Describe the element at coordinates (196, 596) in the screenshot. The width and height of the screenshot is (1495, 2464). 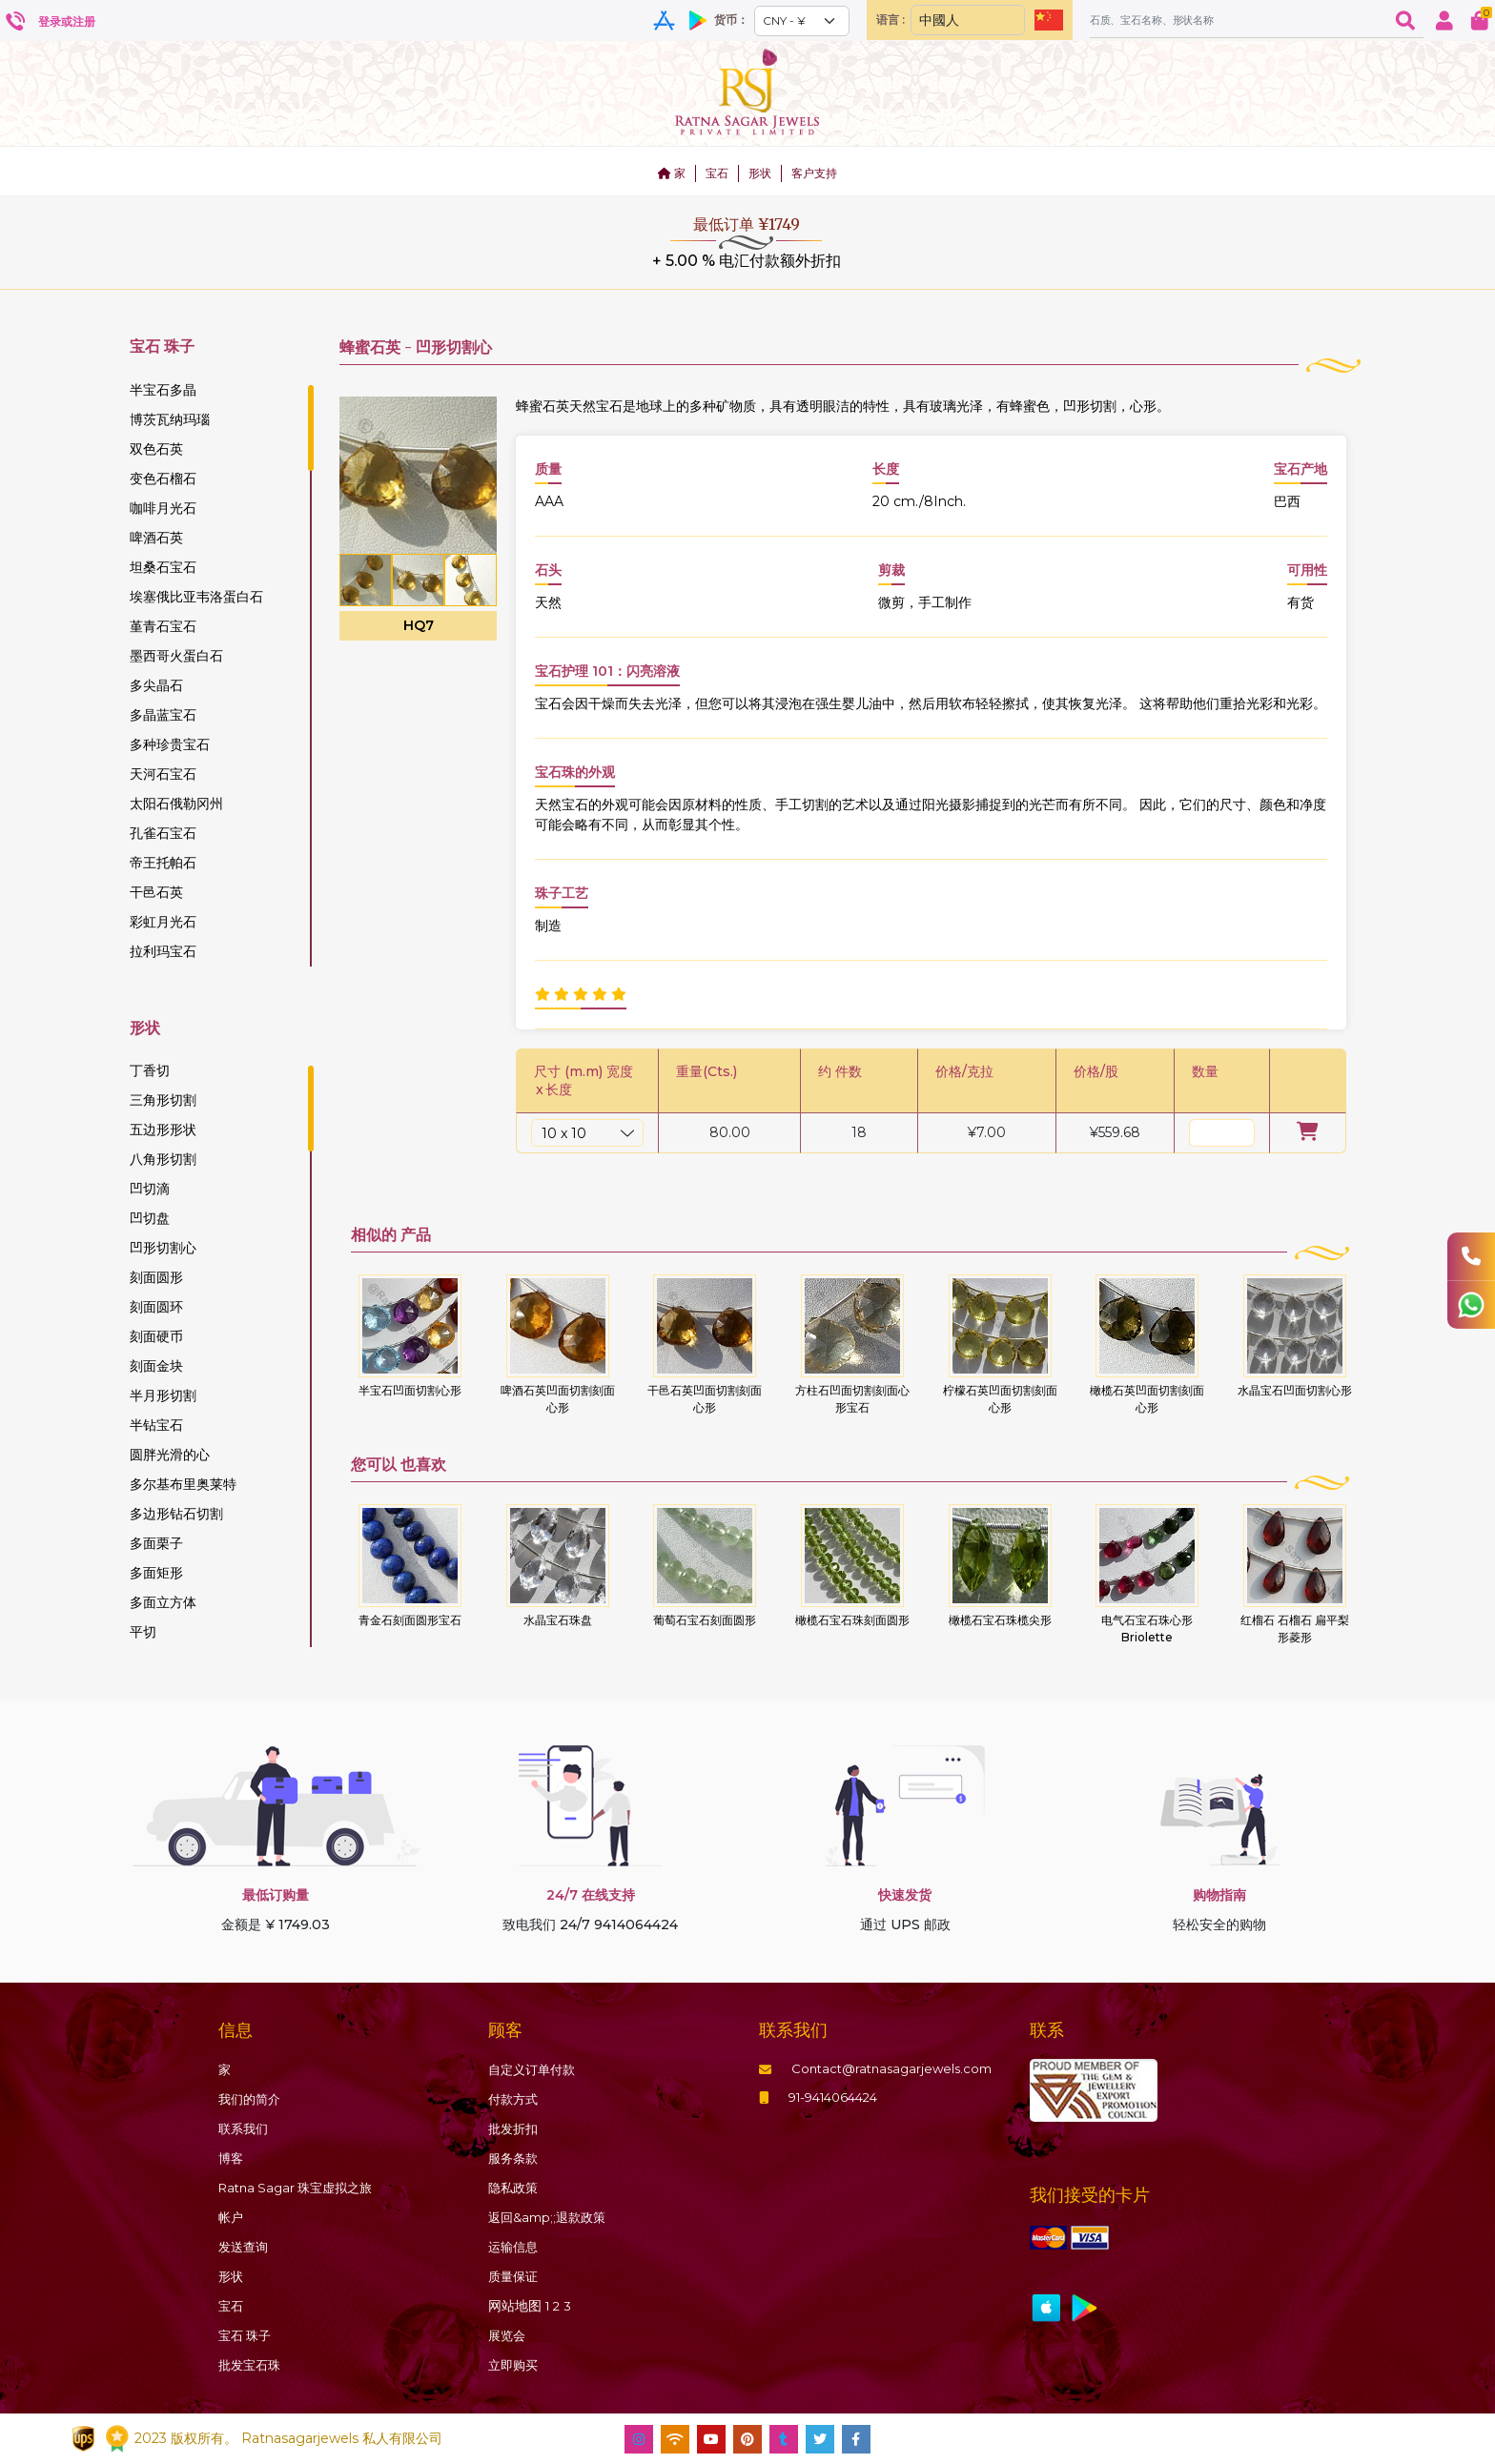
I see `埃塞俄比亚韦洛蛋白石` at that location.